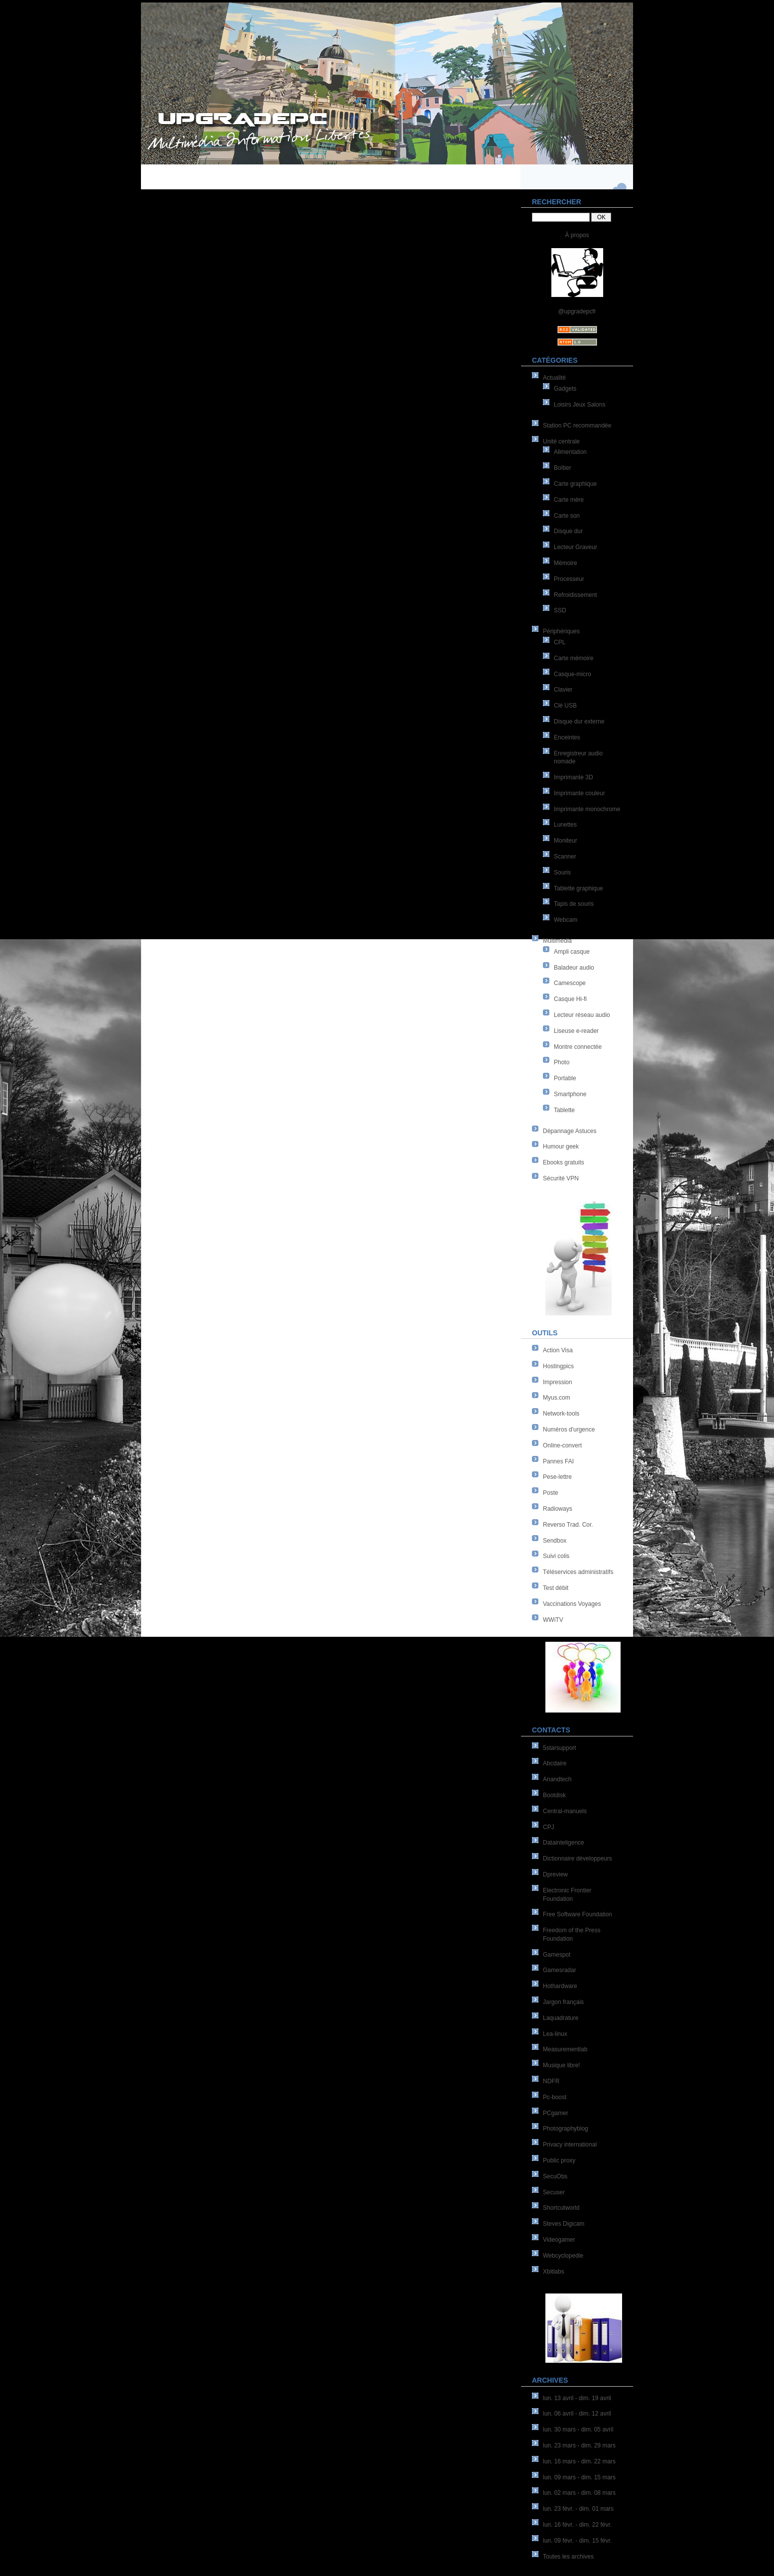 The image size is (774, 2576). What do you see at coordinates (561, 631) in the screenshot?
I see `Périphériques` at bounding box center [561, 631].